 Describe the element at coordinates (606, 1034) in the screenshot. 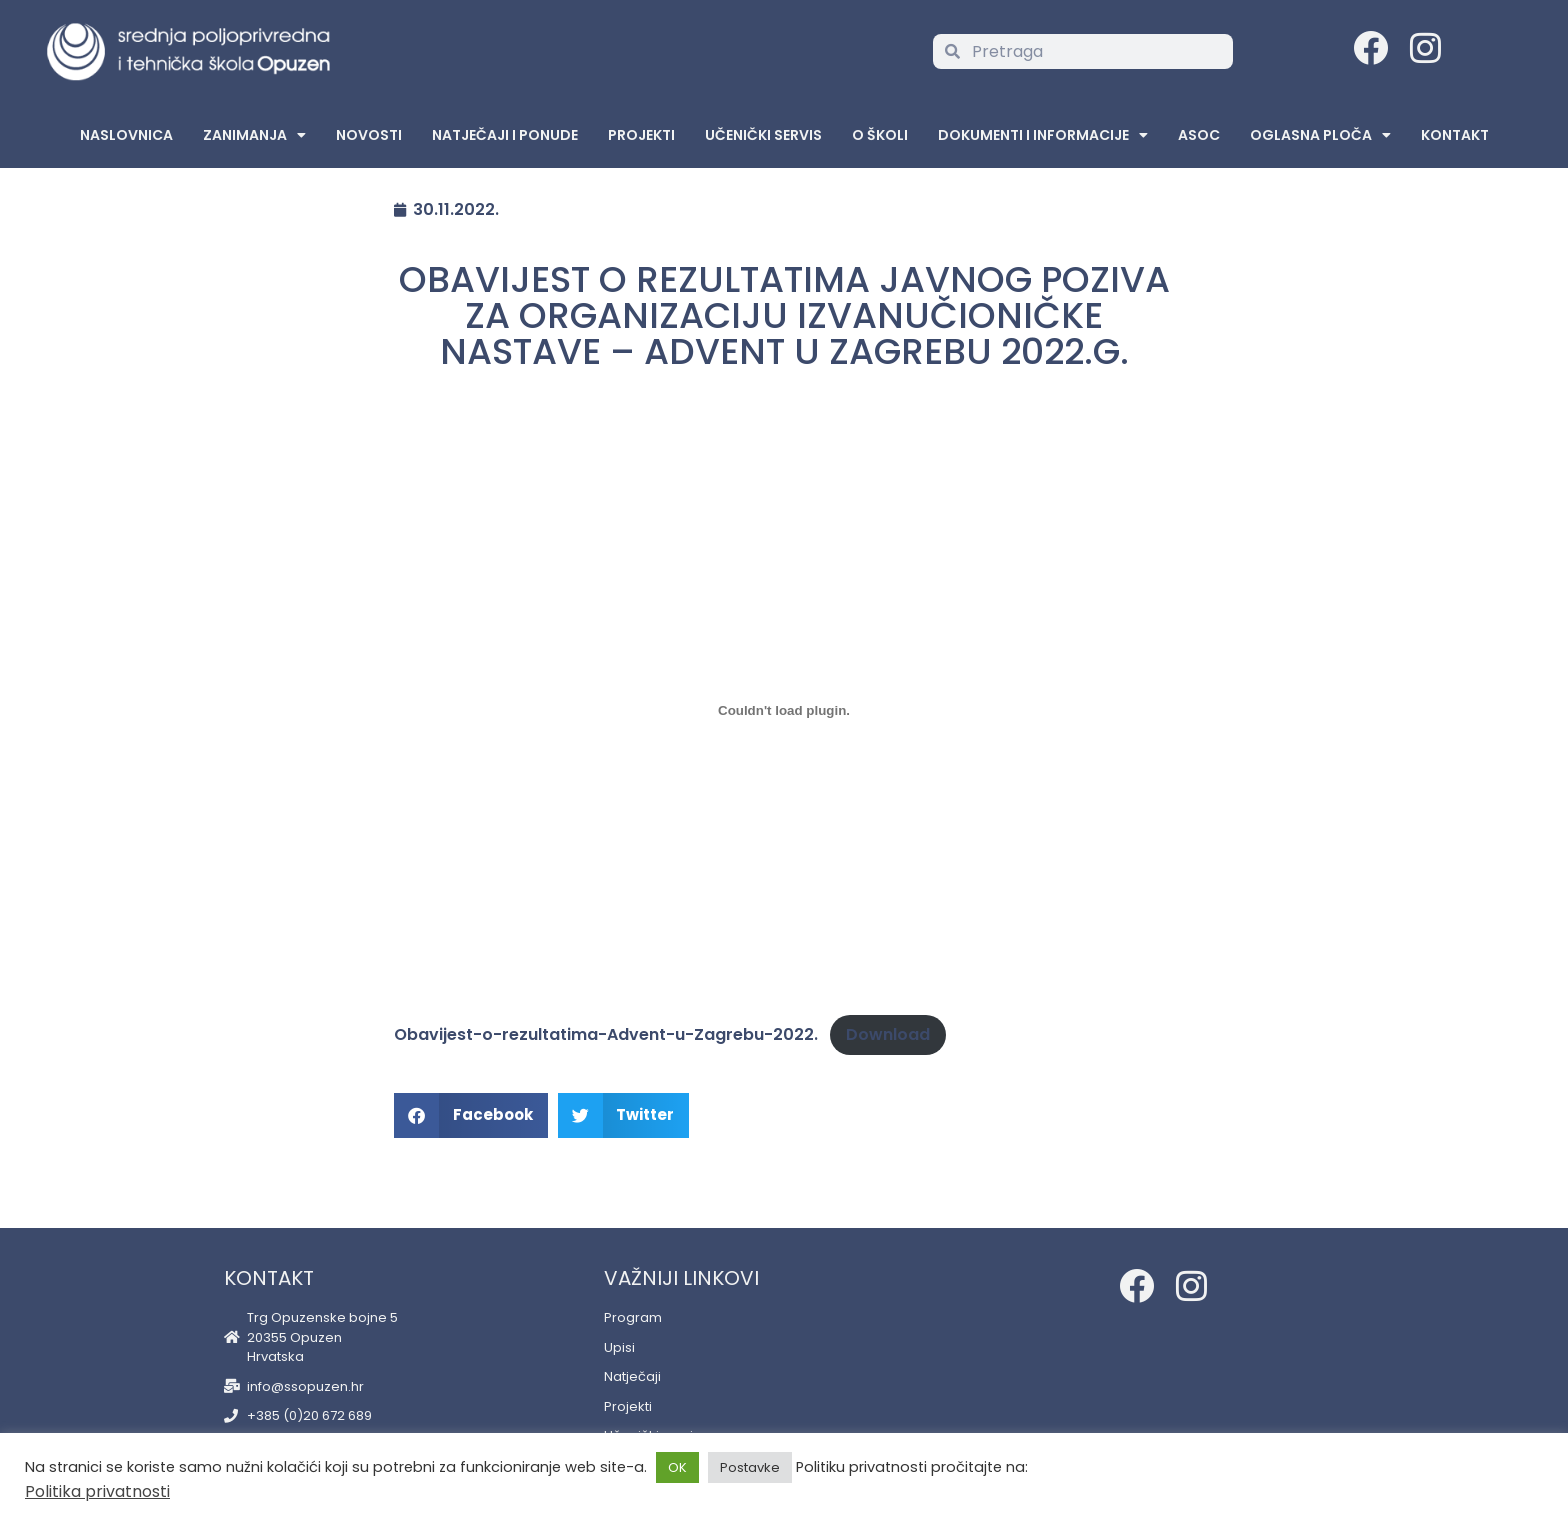

I see `Obavijest-o-rezultatima-Advent-u-Zagrebu-2022.` at that location.